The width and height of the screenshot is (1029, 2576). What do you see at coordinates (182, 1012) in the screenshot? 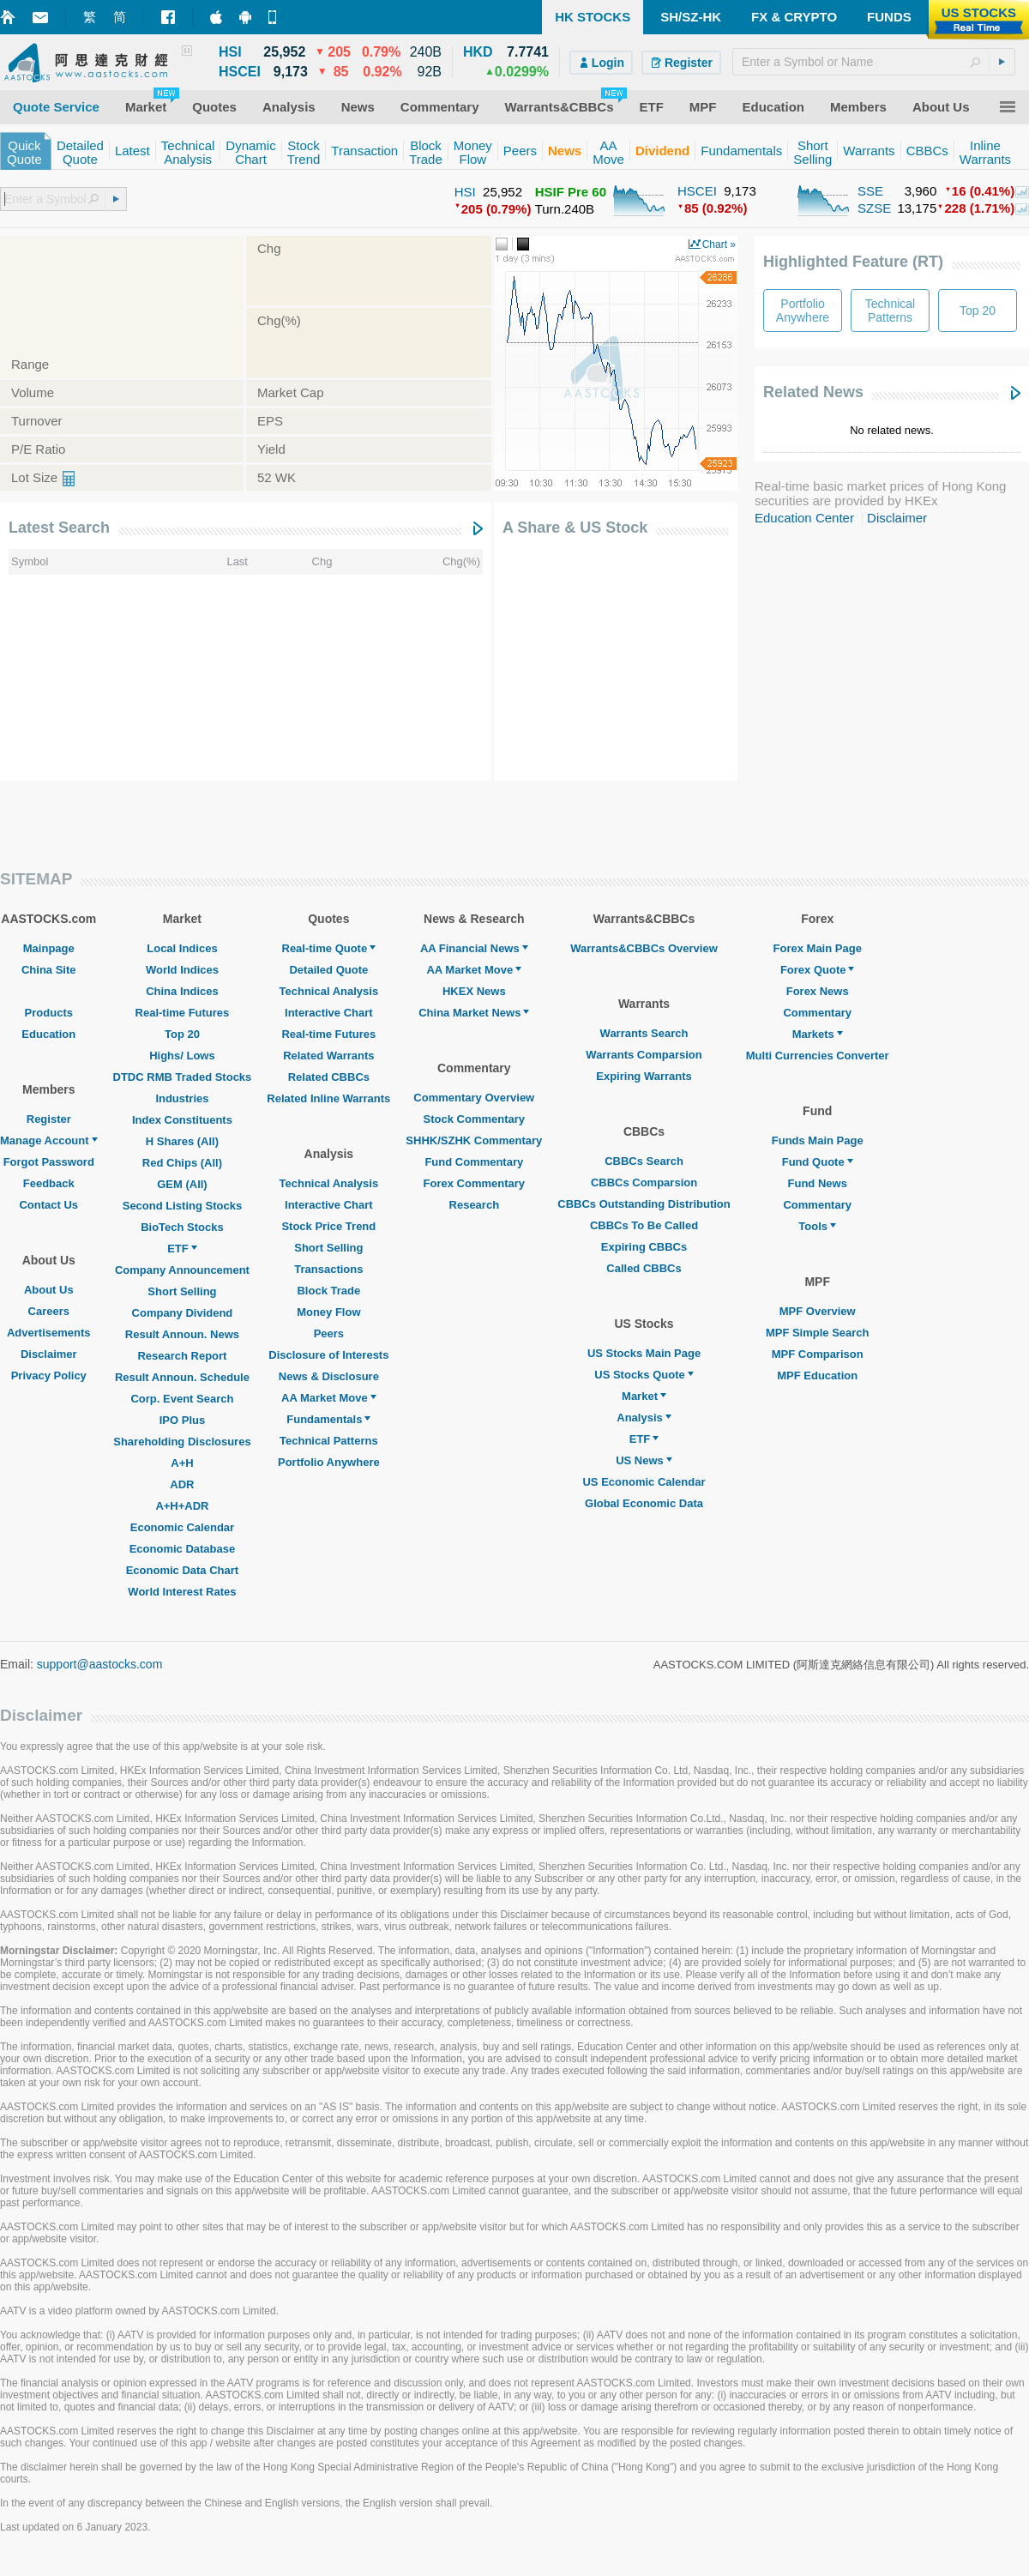
I see `Real-time Futures` at bounding box center [182, 1012].